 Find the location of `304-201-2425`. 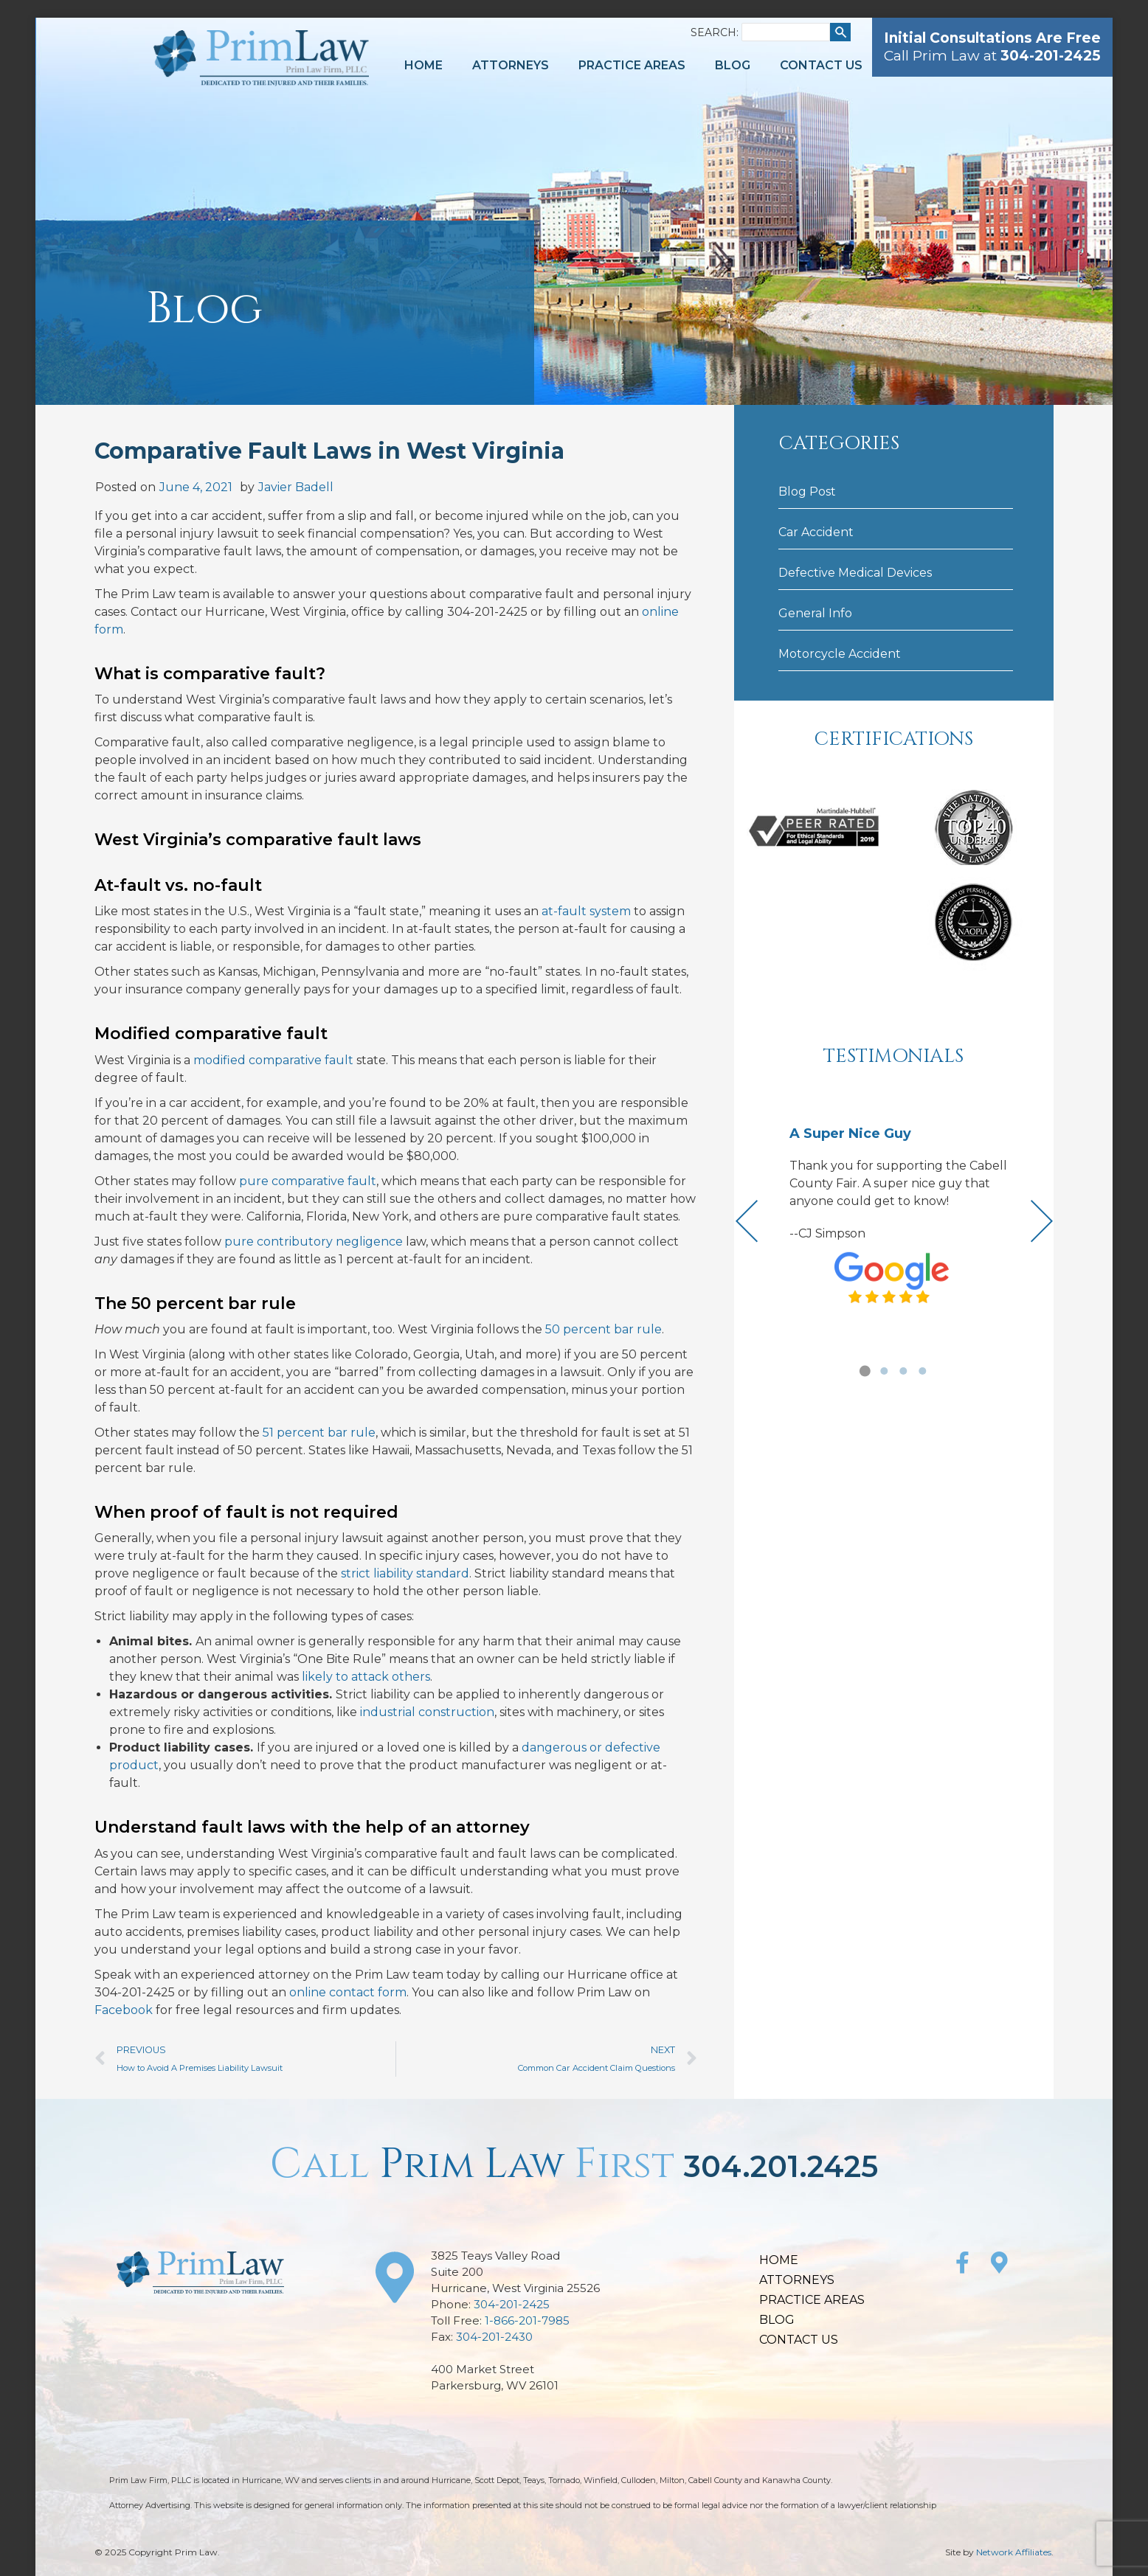

304-201-2425 is located at coordinates (512, 2304).